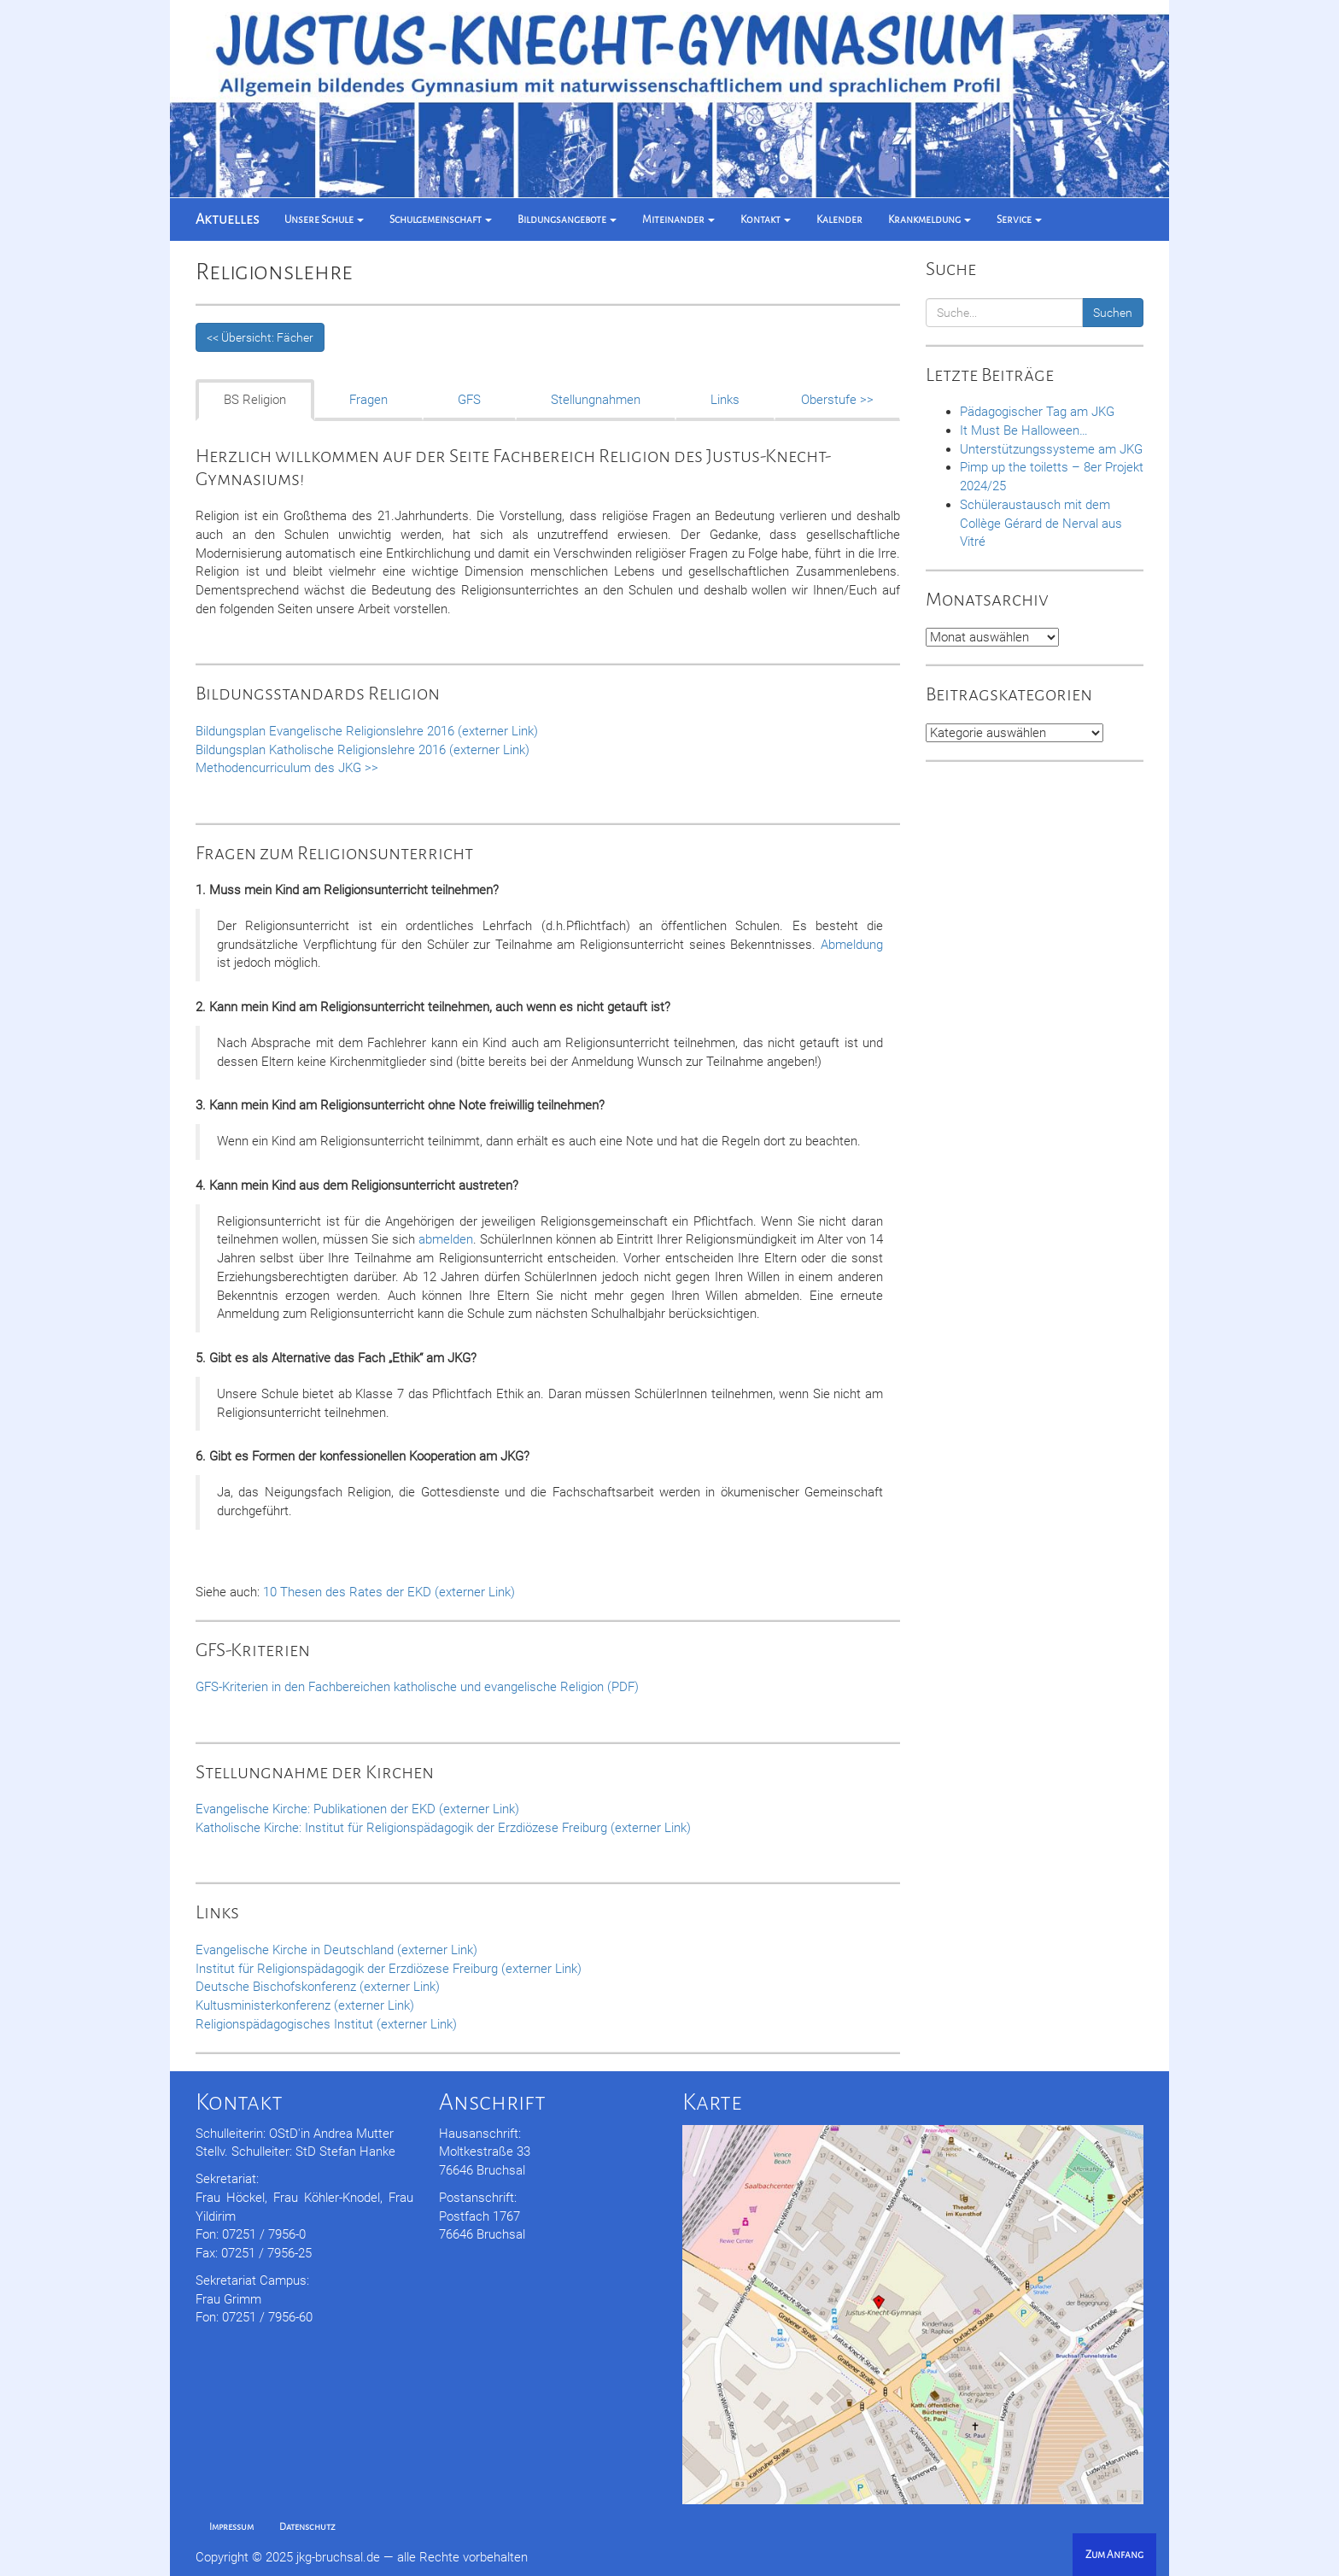 This screenshot has width=1339, height=2576. What do you see at coordinates (362, 750) in the screenshot?
I see `Bildungsplan Katholische Religionslehre 2016 (externer Link)` at bounding box center [362, 750].